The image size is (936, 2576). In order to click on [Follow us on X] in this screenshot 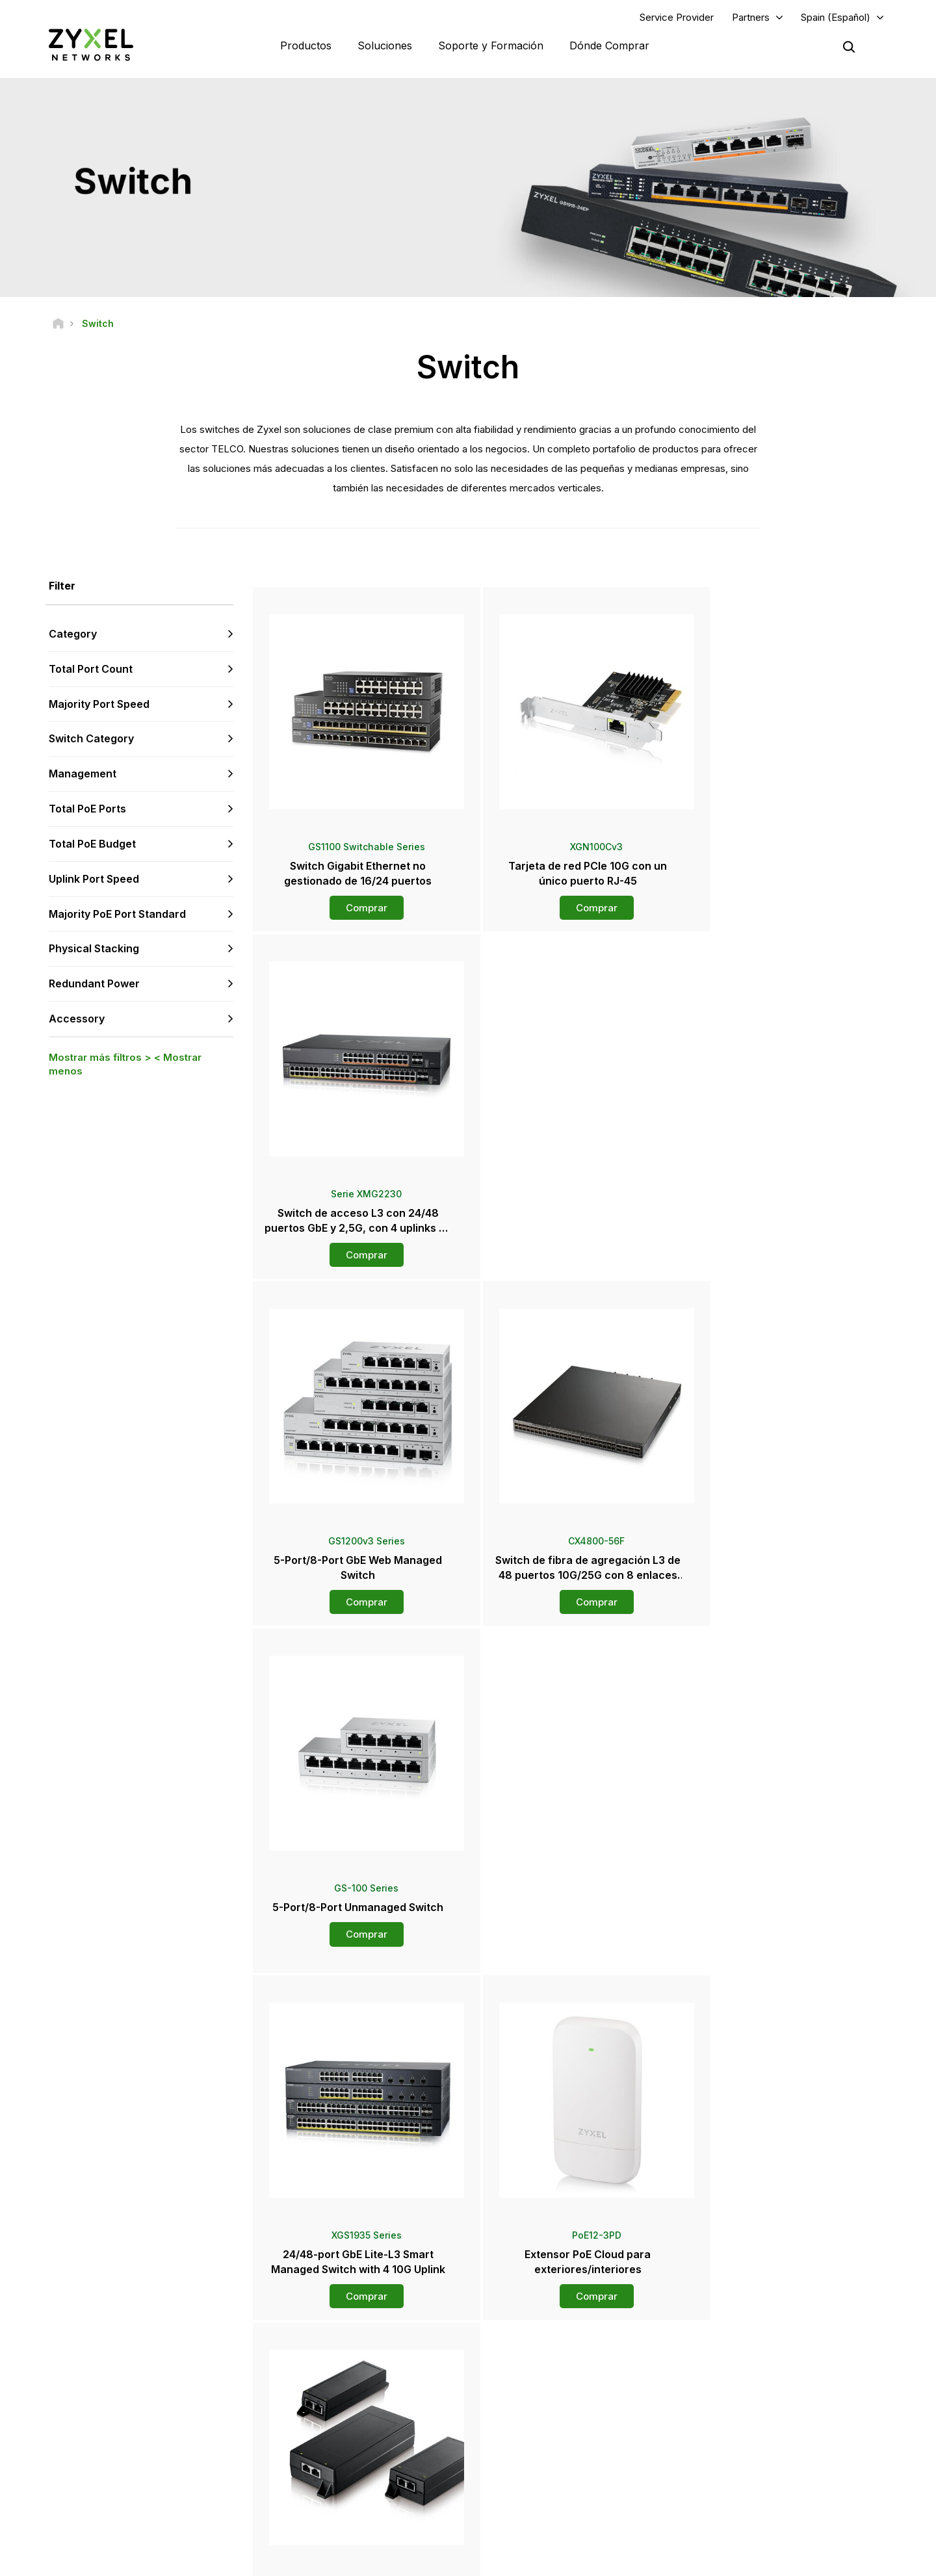, I will do `click(130, 2486)`.